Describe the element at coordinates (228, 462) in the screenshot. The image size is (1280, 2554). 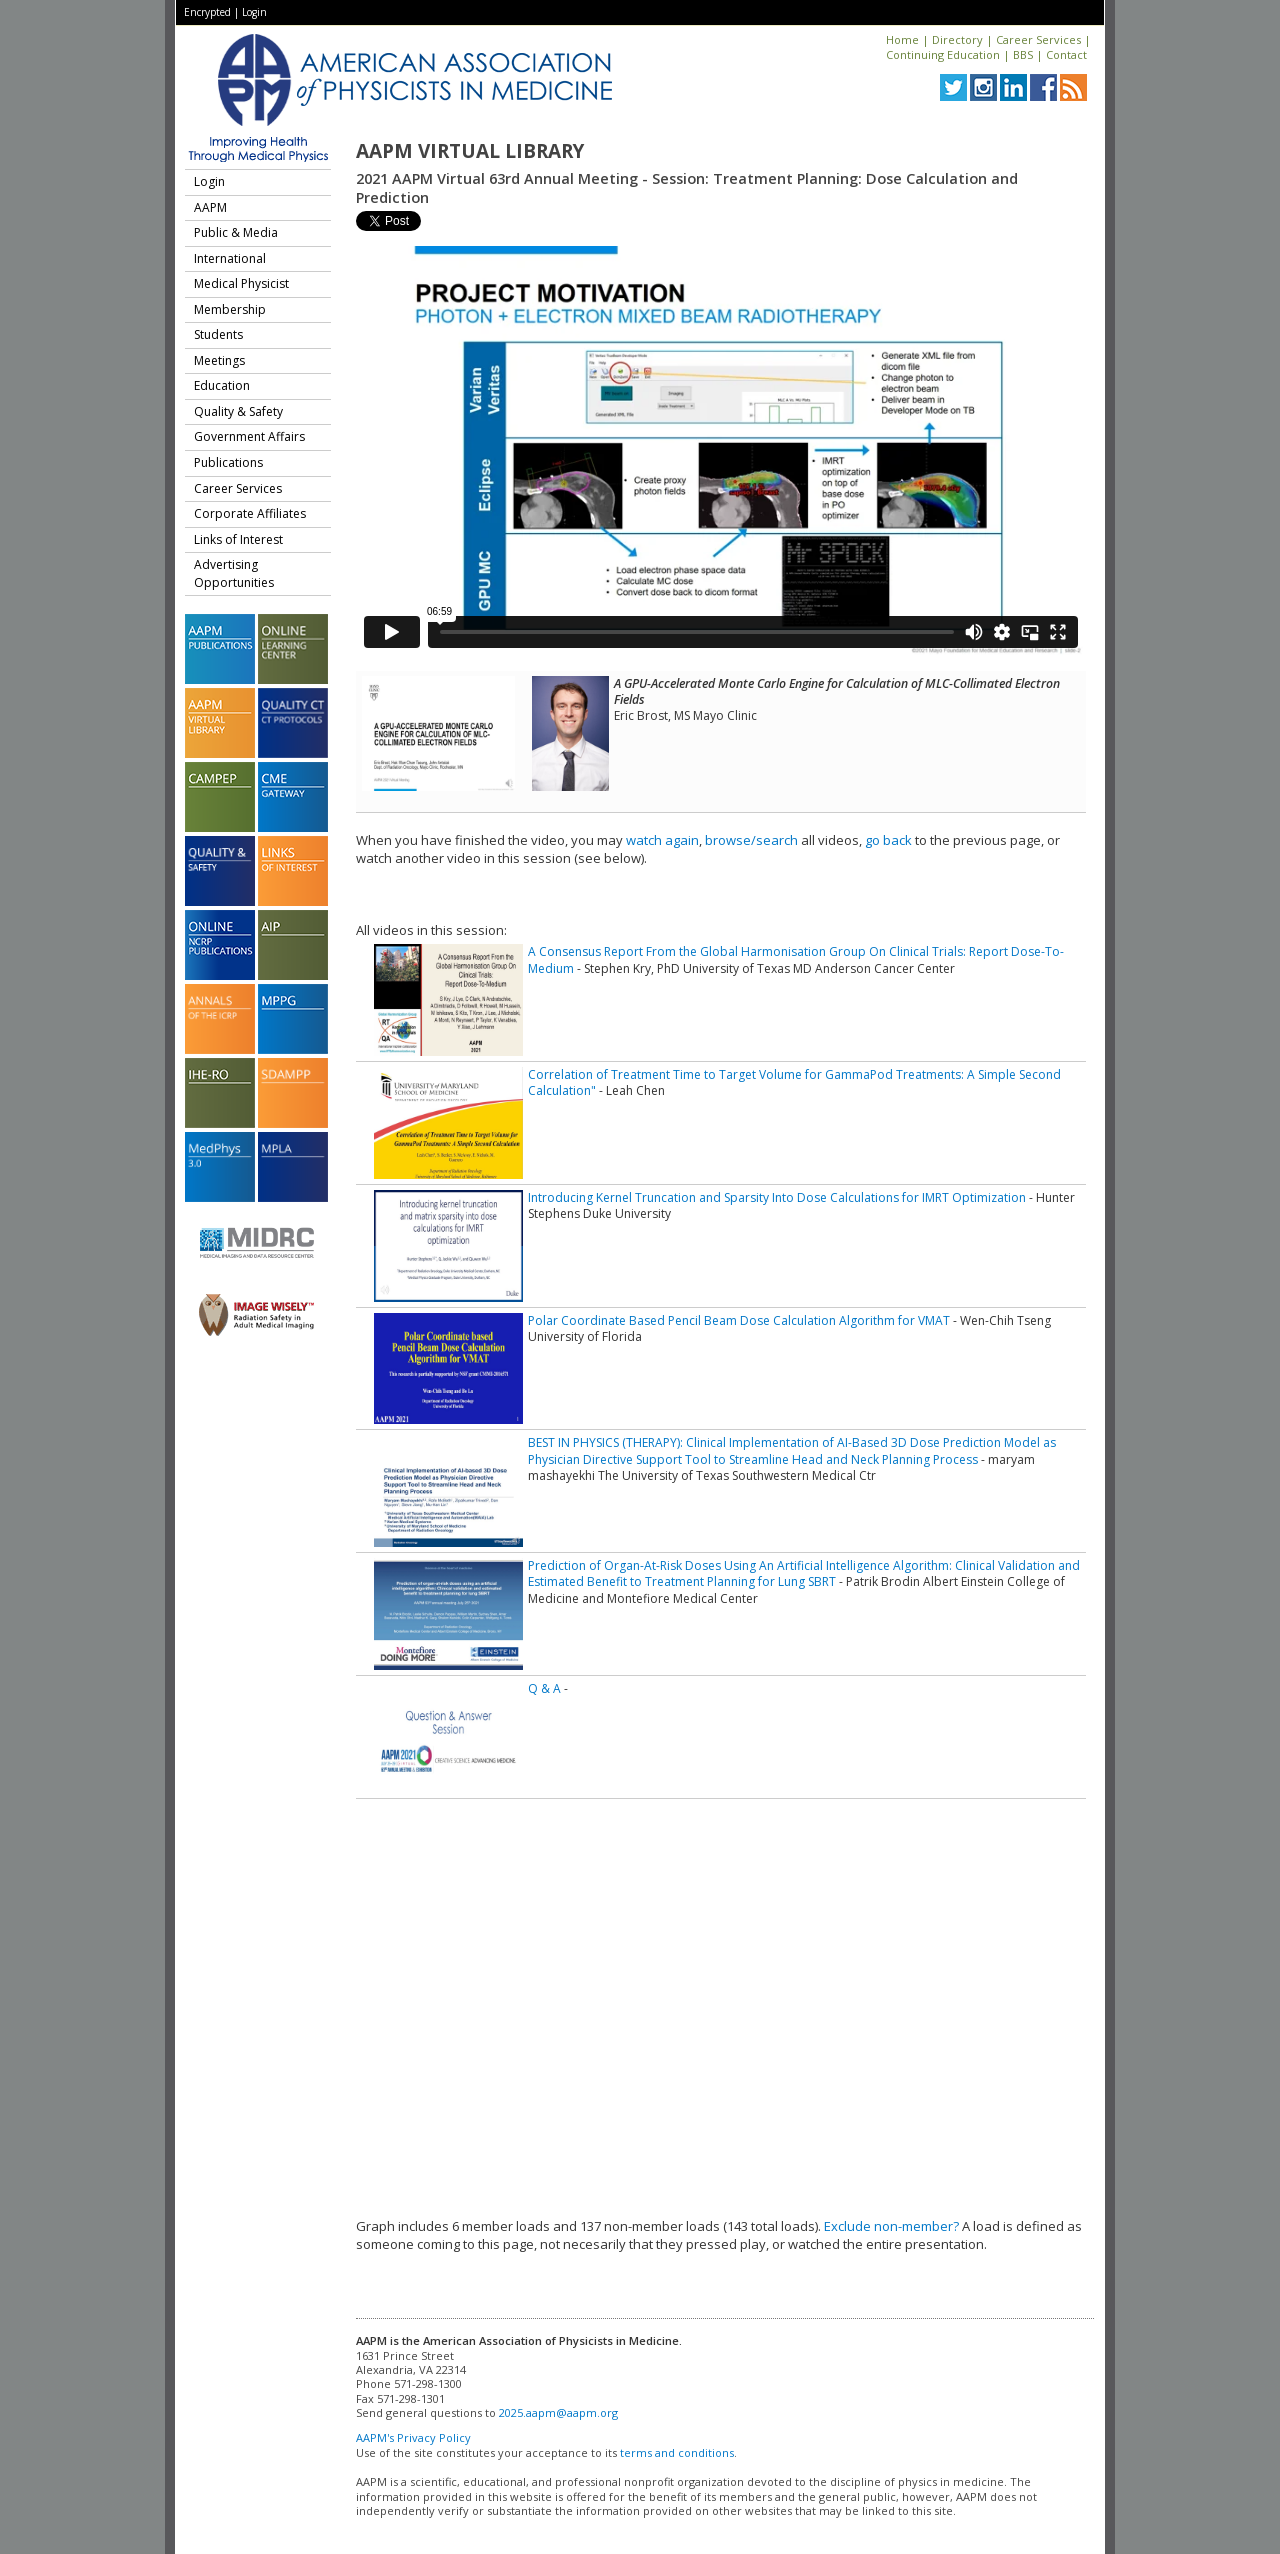
I see `Publications` at that location.